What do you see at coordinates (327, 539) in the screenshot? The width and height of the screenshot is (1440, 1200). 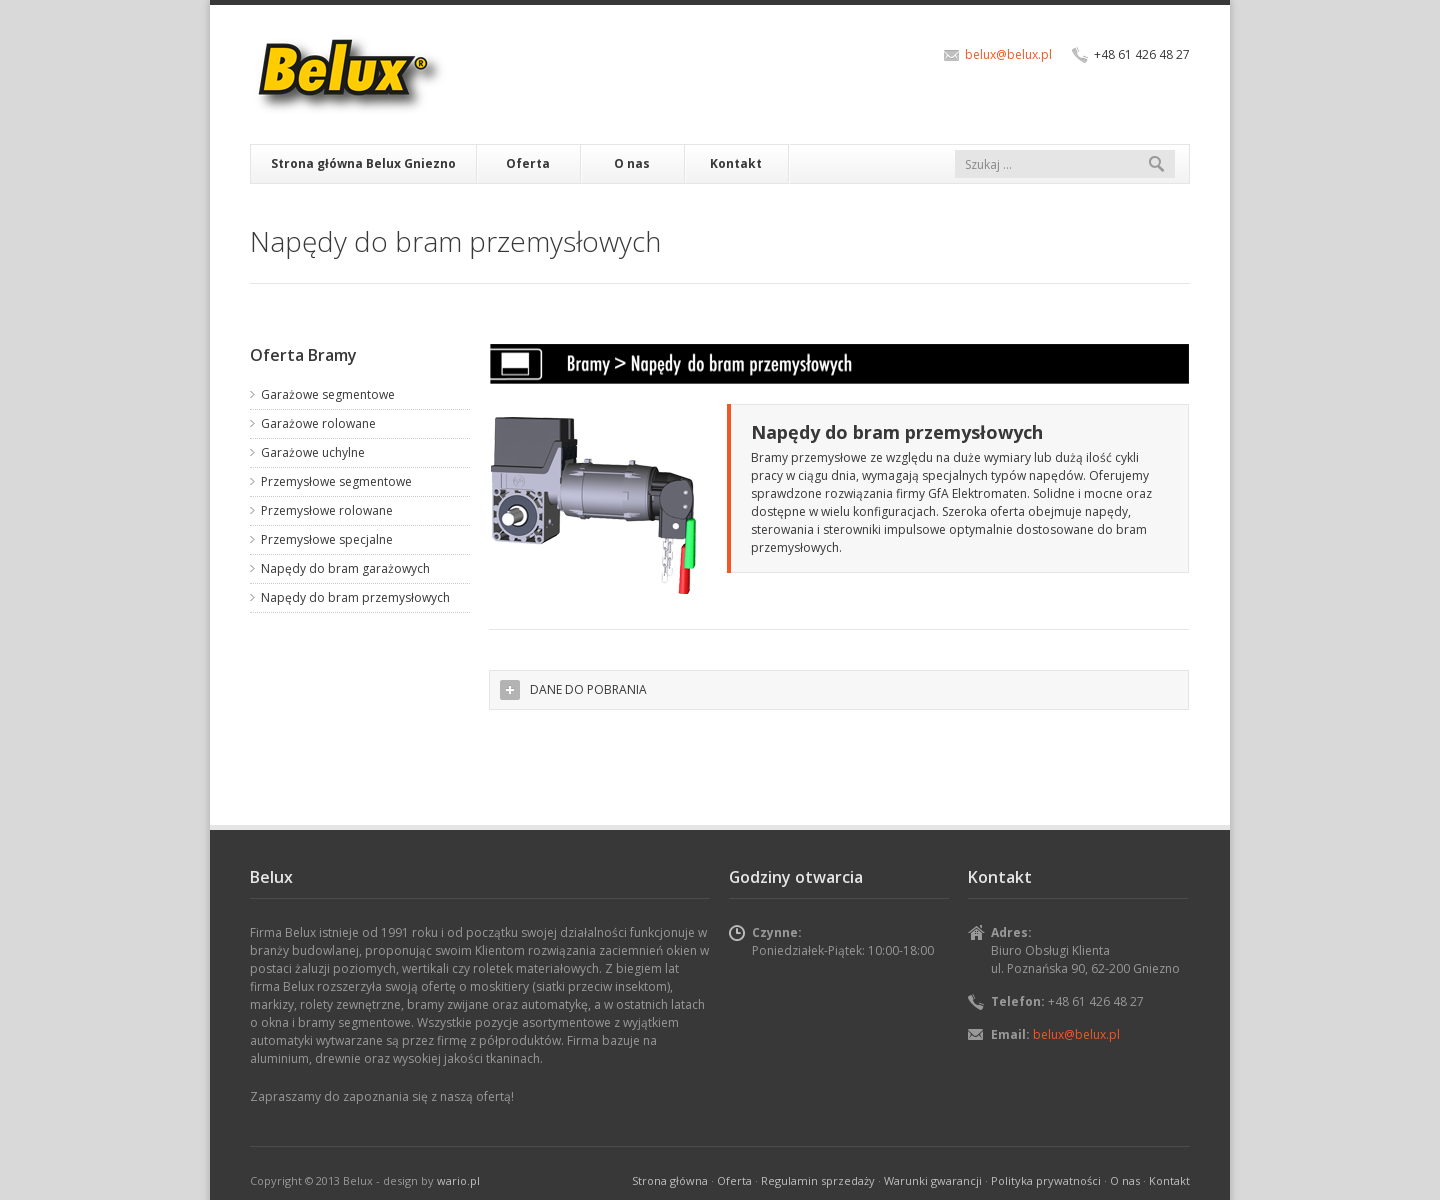 I see `Przemysłowe specjalne` at bounding box center [327, 539].